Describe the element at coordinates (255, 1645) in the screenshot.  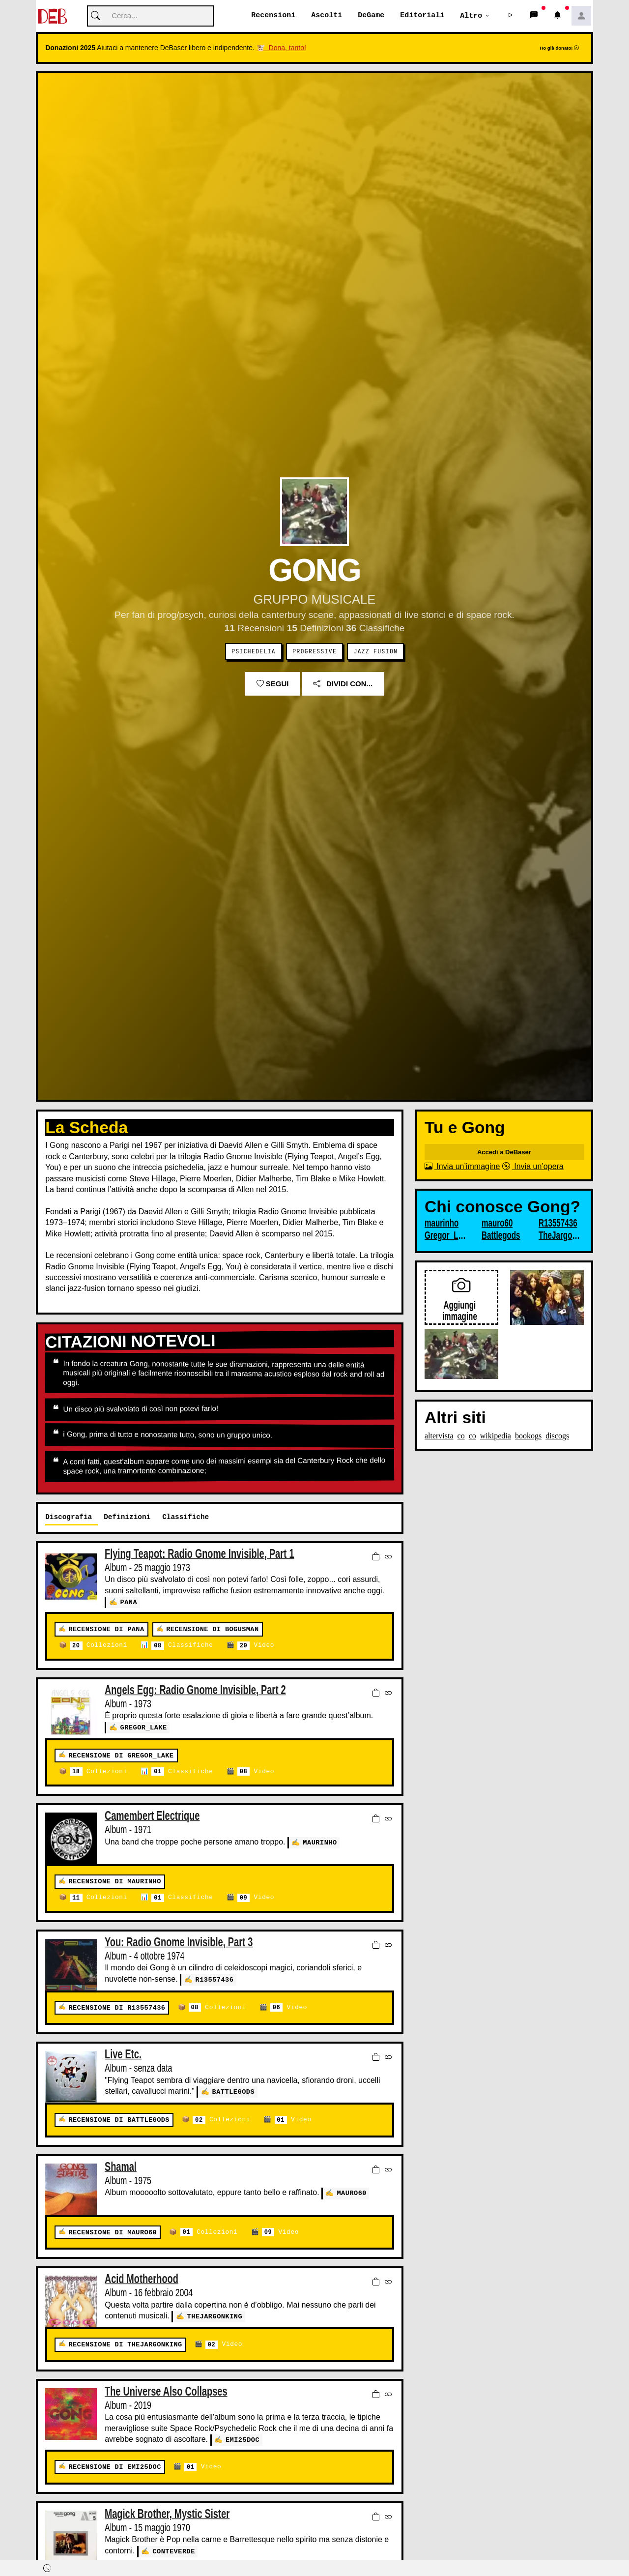
I see `Video` at that location.